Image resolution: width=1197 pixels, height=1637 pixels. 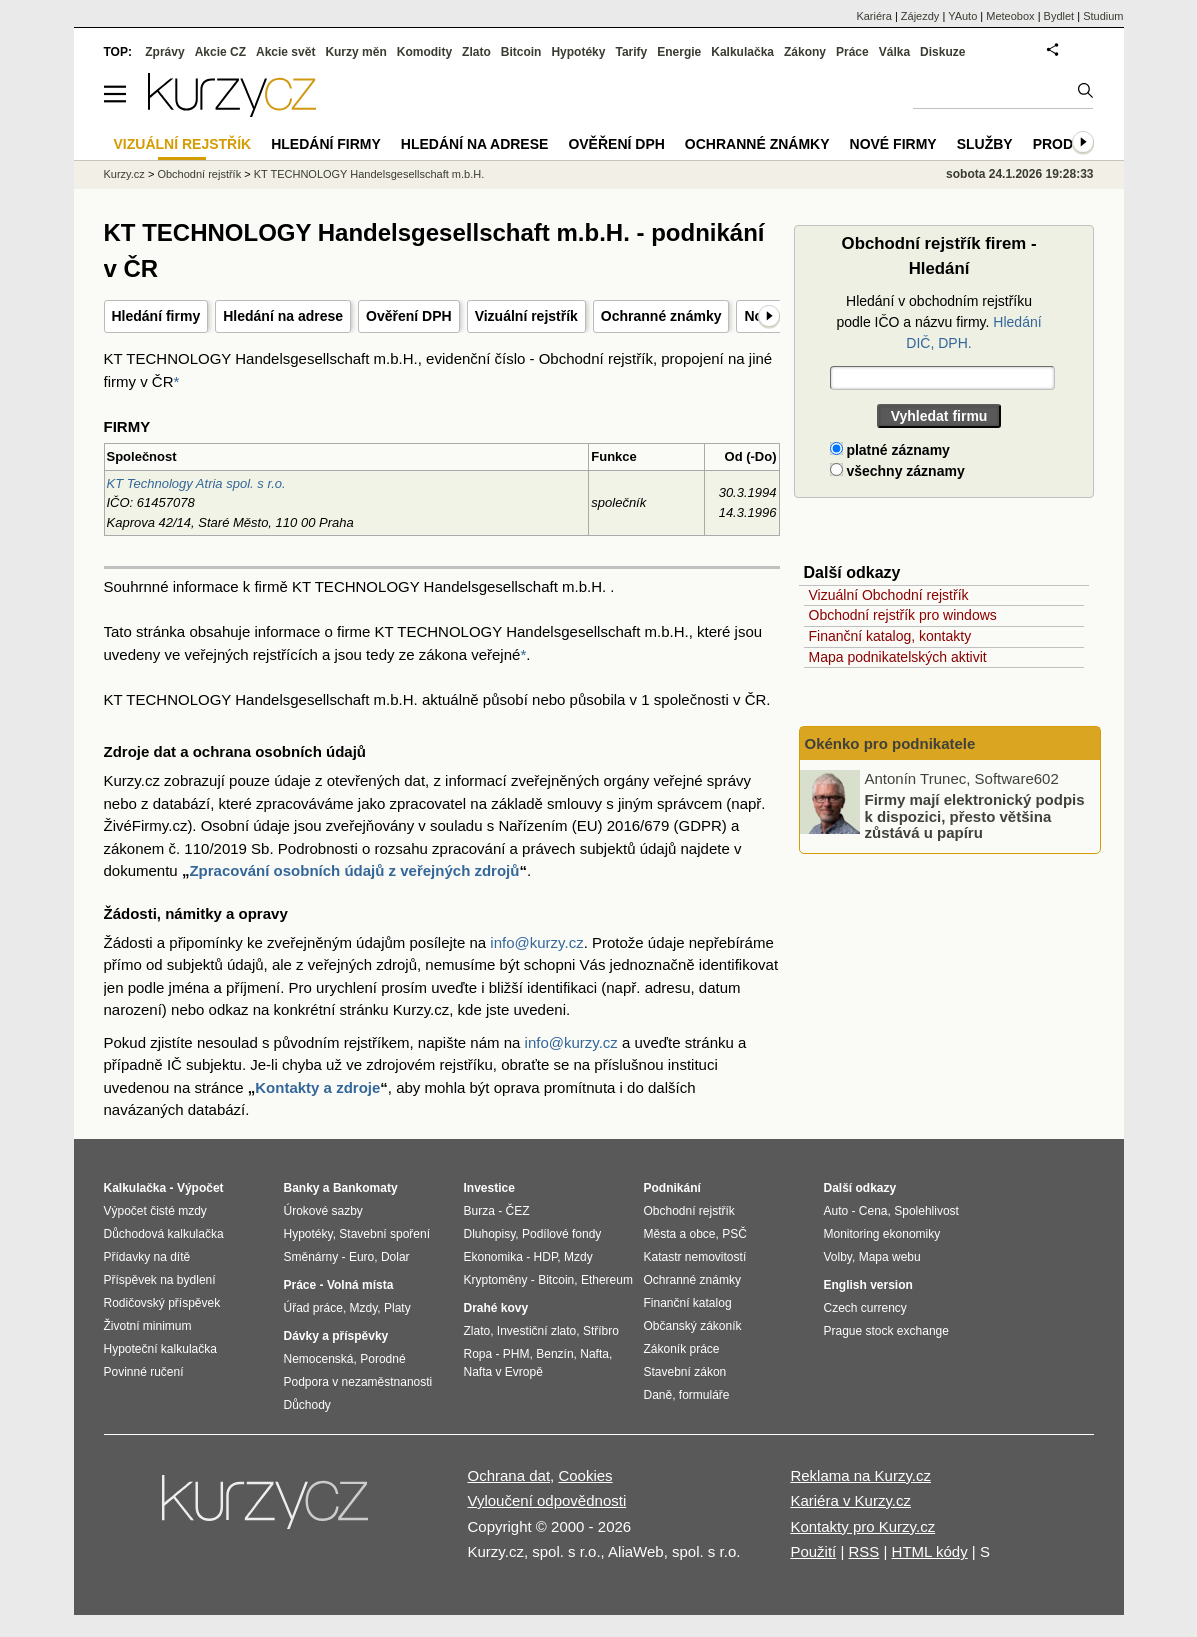 I want to click on Prague stock exchange, so click(x=886, y=1331).